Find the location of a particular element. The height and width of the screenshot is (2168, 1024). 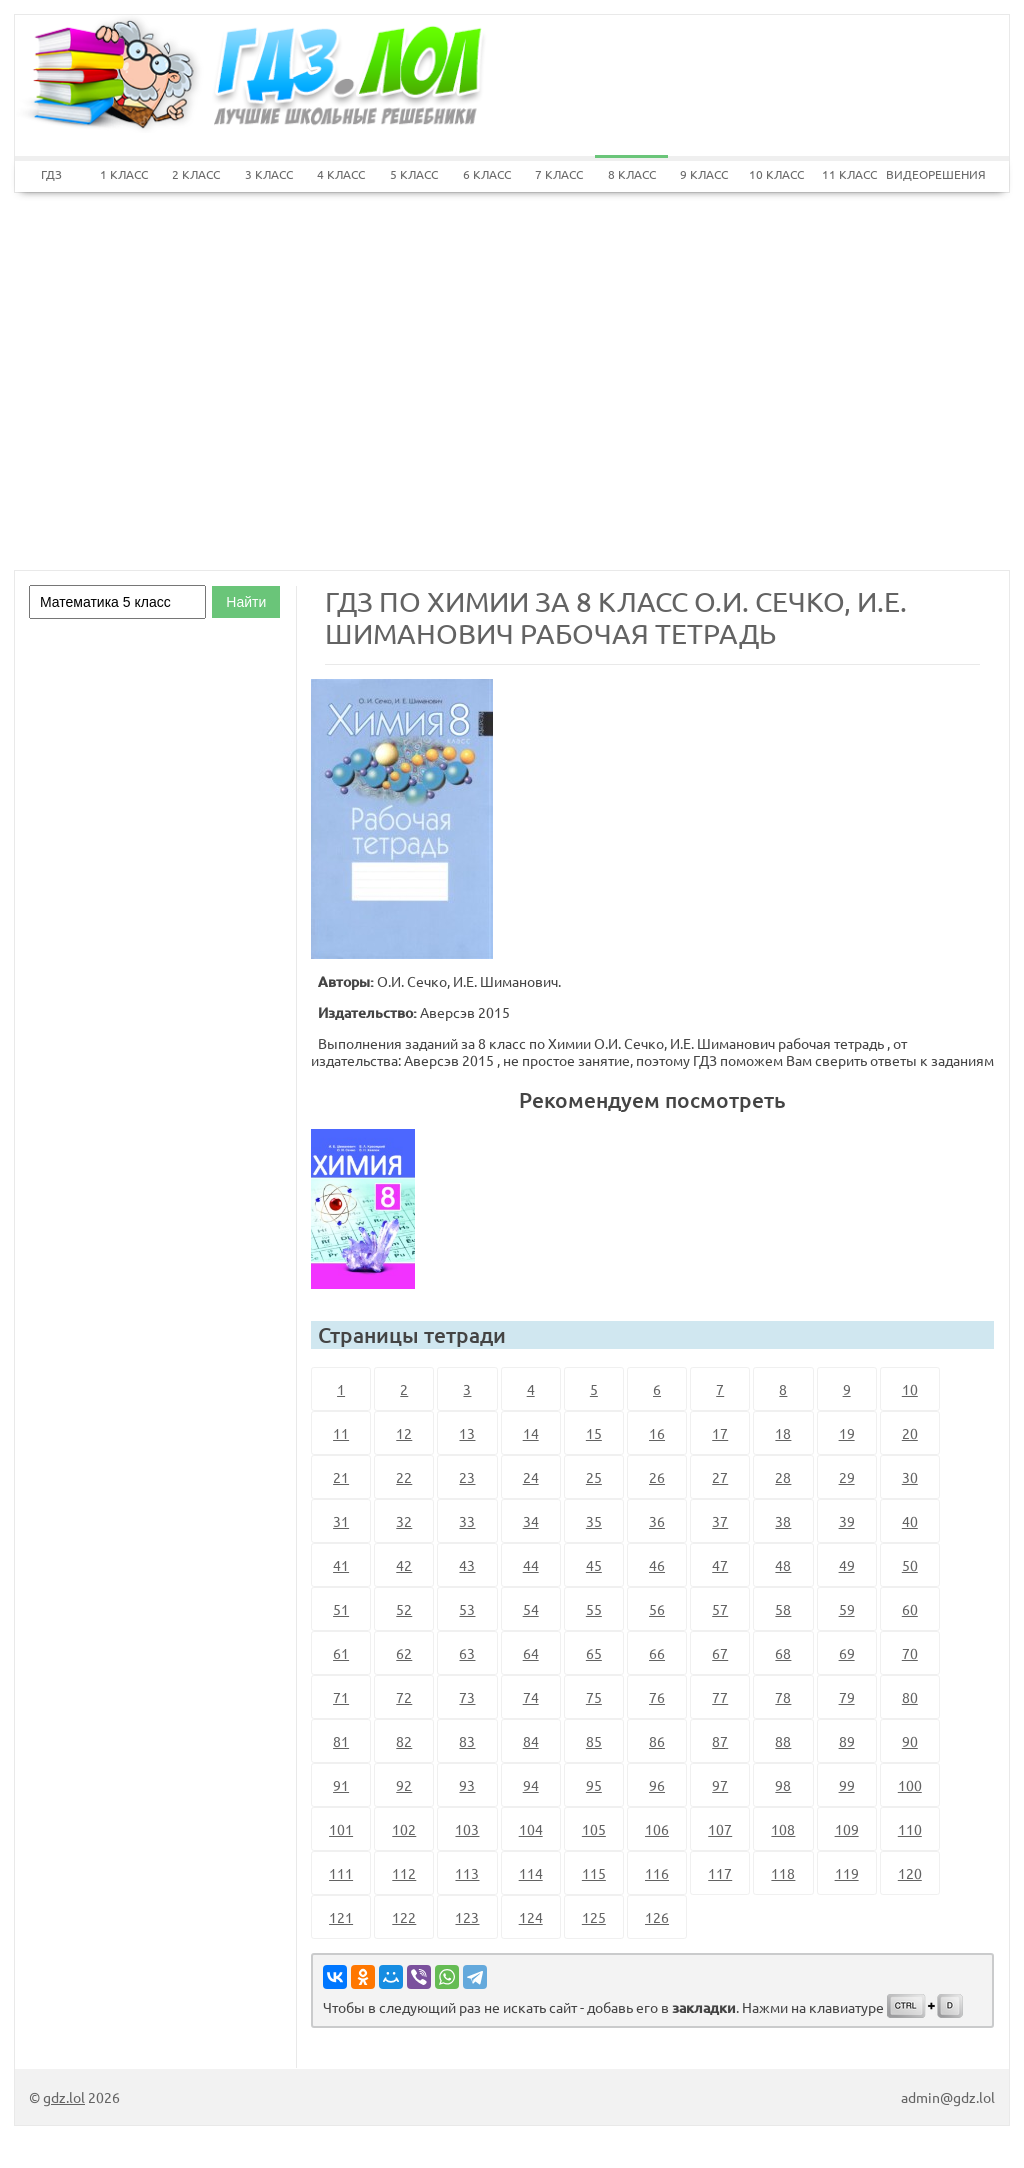

51 is located at coordinates (341, 1609).